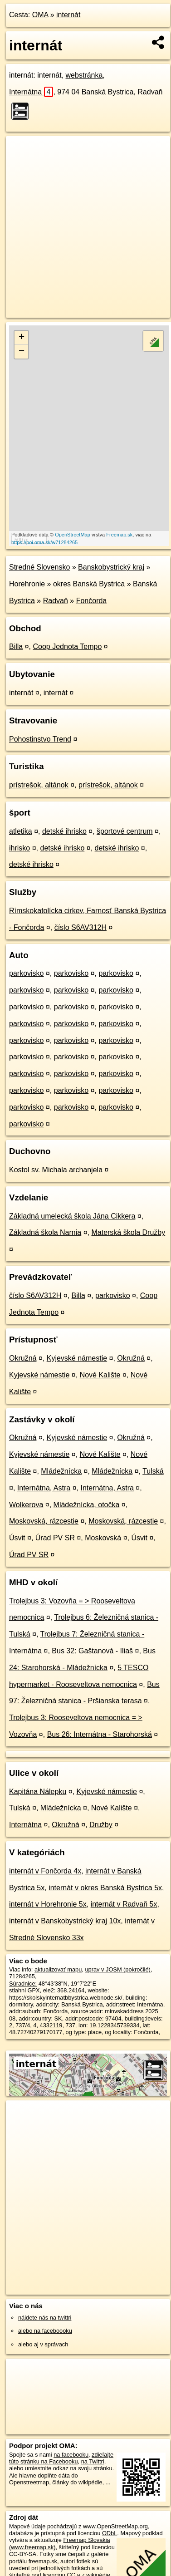 Image resolution: width=171 pixels, height=2576 pixels. Describe the element at coordinates (87, 1505) in the screenshot. I see `Mládežnícka, otočka` at that location.